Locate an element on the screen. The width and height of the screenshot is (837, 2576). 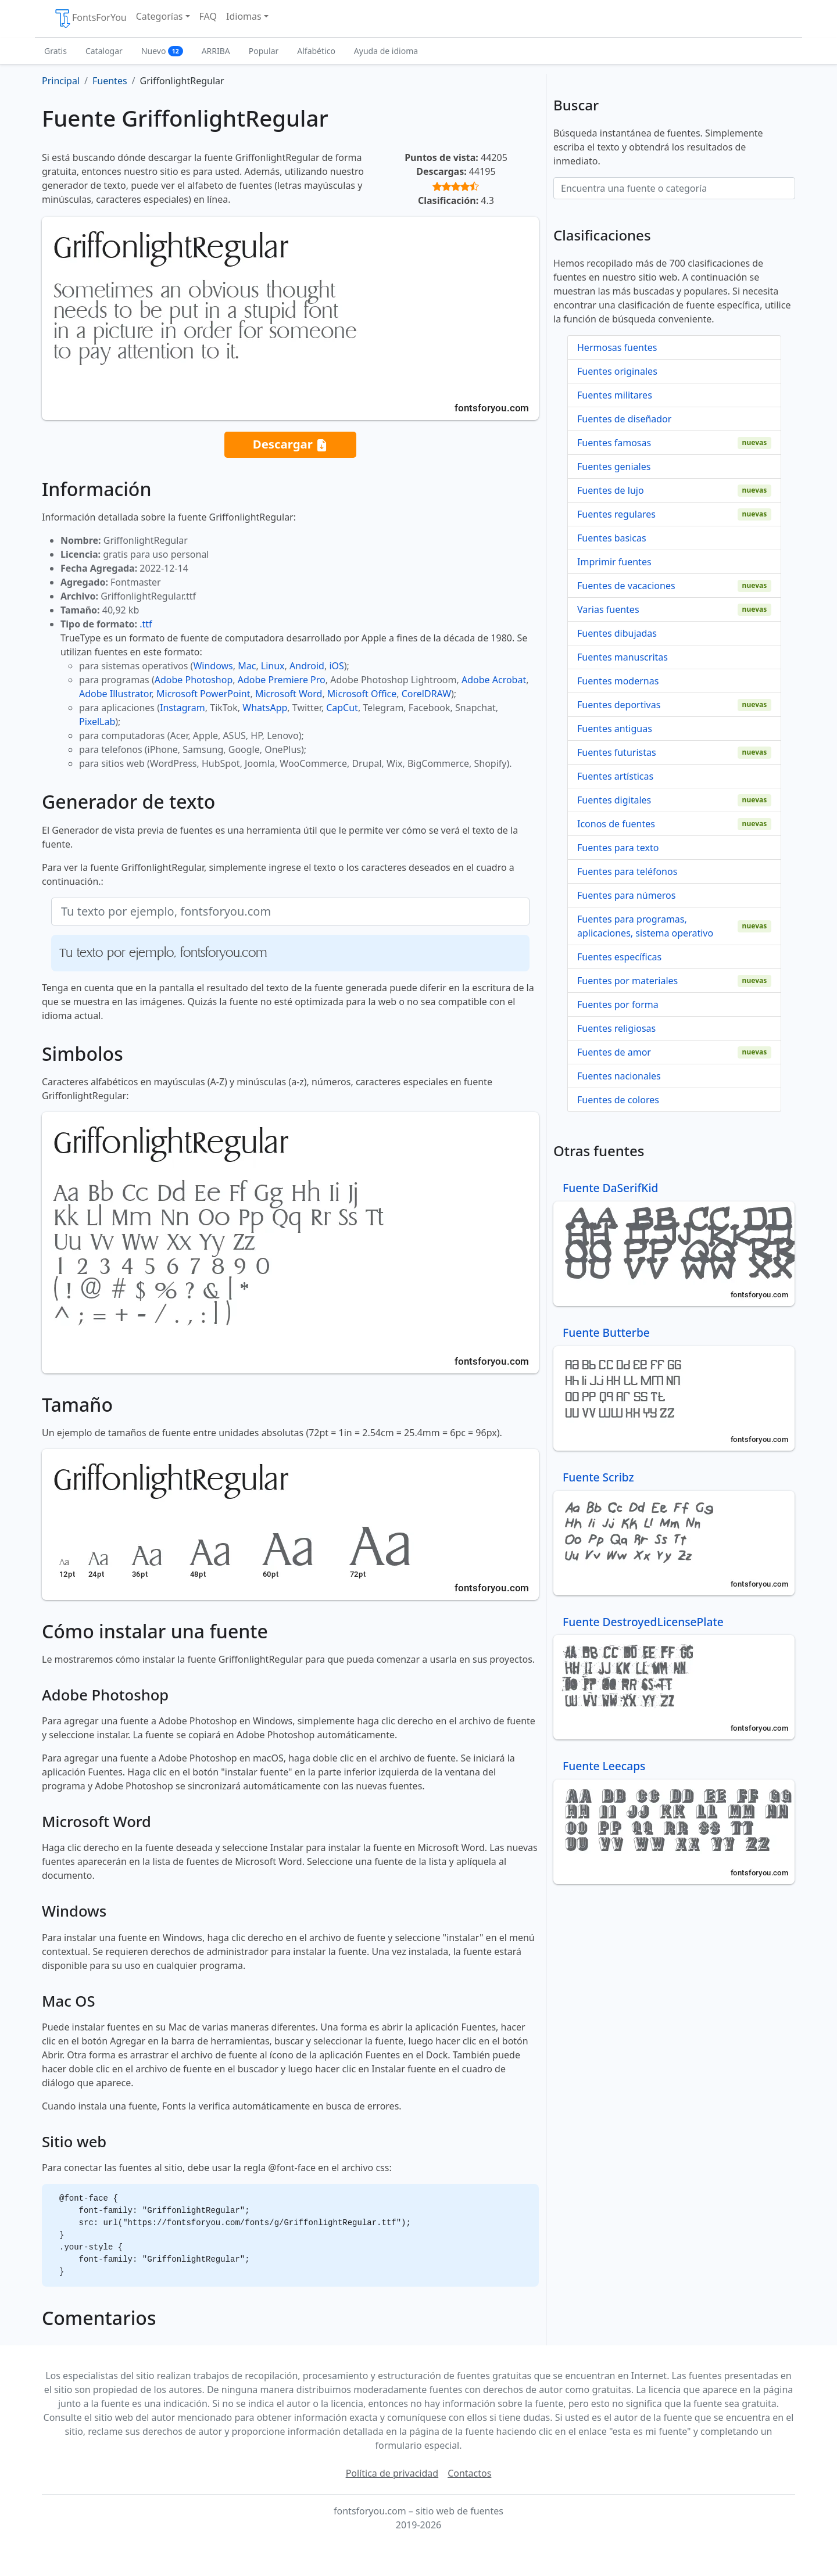
Android is located at coordinates (306, 665).